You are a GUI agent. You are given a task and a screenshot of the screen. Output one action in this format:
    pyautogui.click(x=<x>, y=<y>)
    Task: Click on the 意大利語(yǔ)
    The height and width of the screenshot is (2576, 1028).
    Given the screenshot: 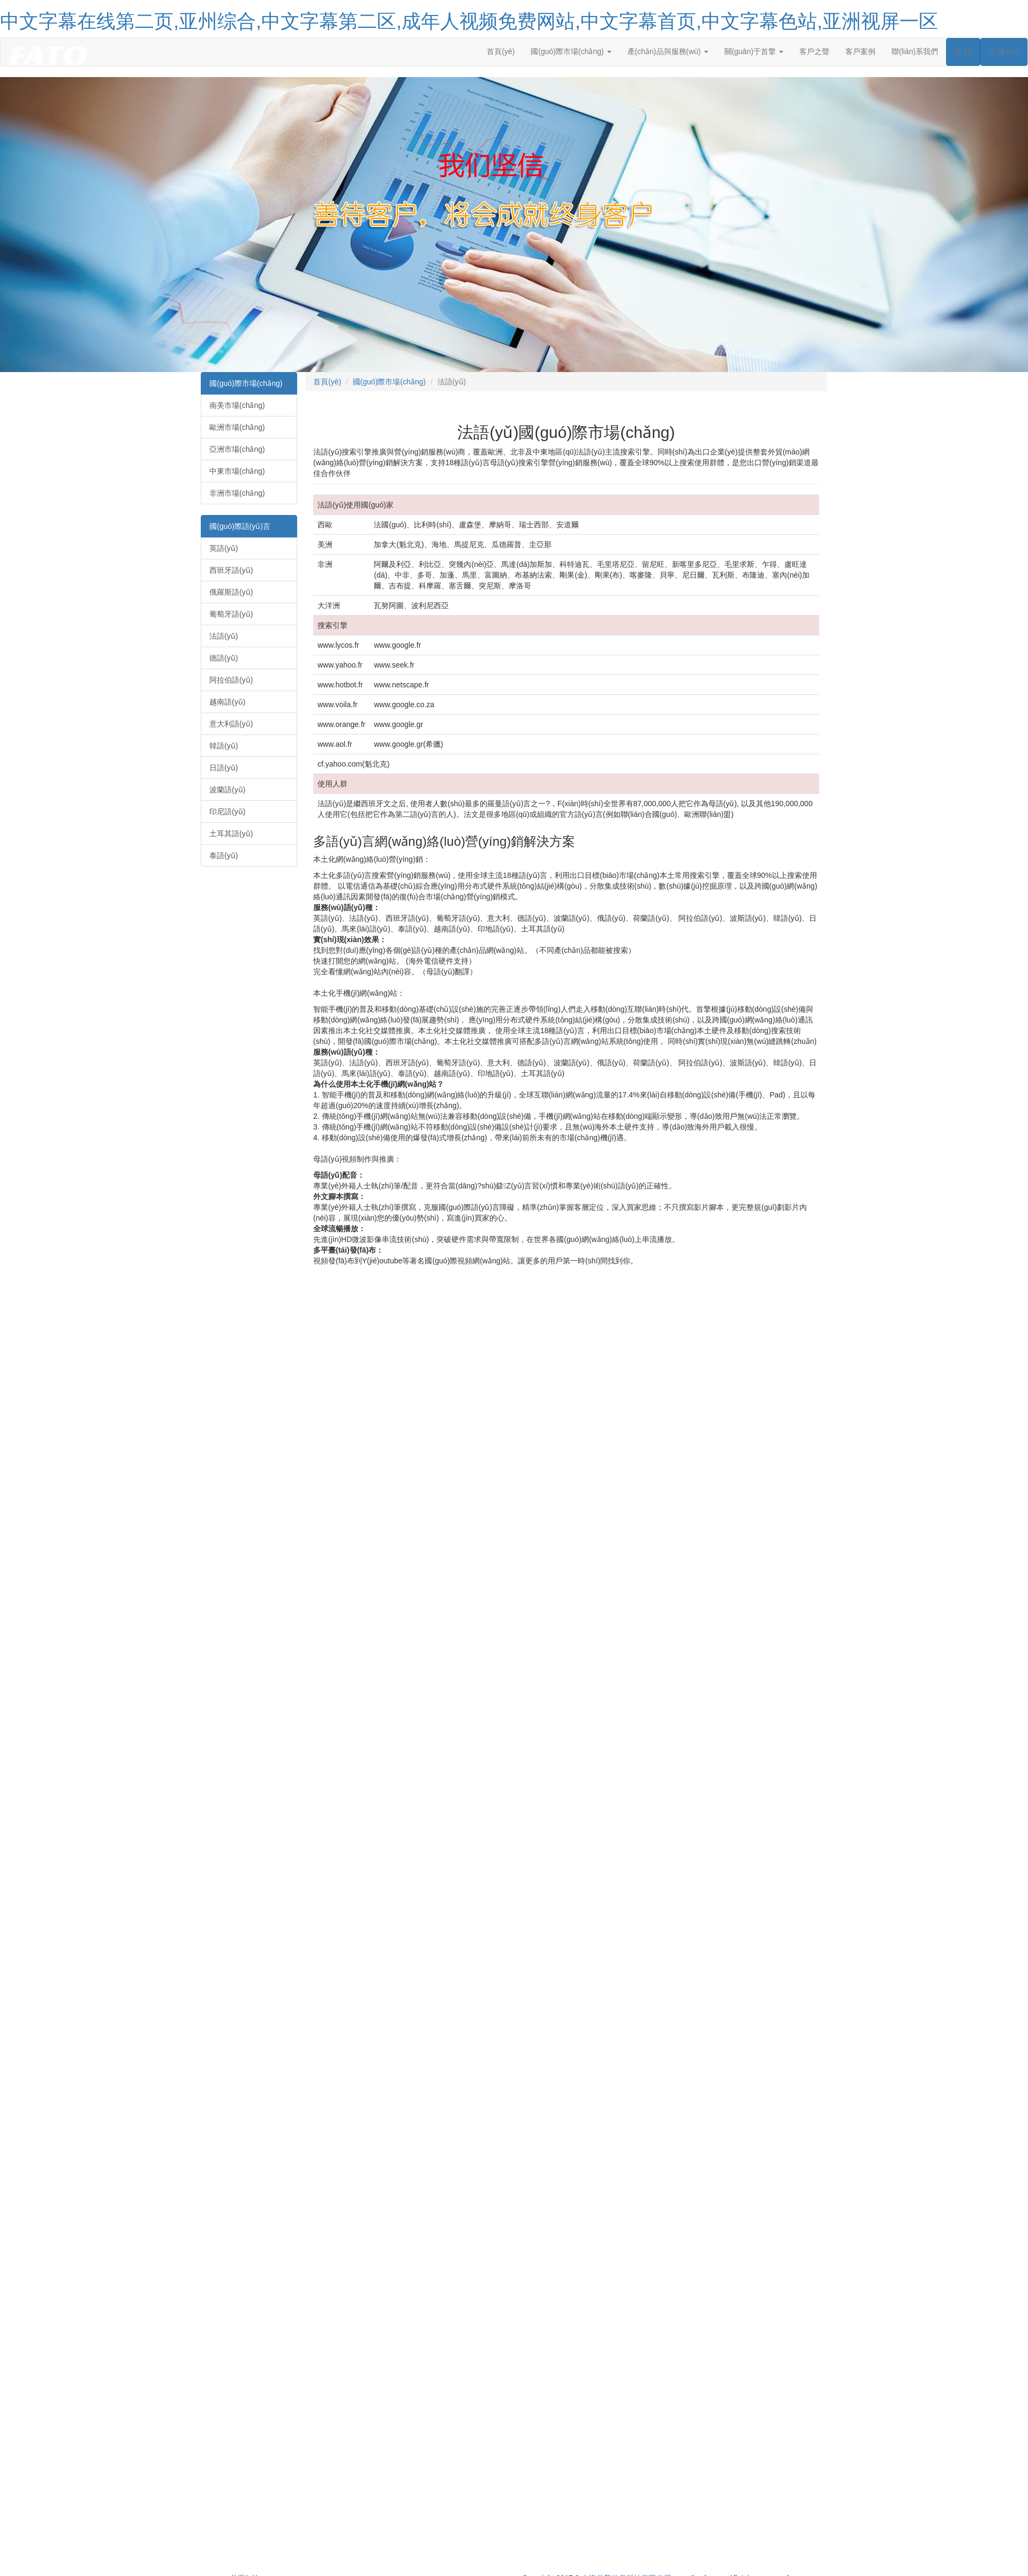 What is the action you would take?
    pyautogui.click(x=231, y=723)
    